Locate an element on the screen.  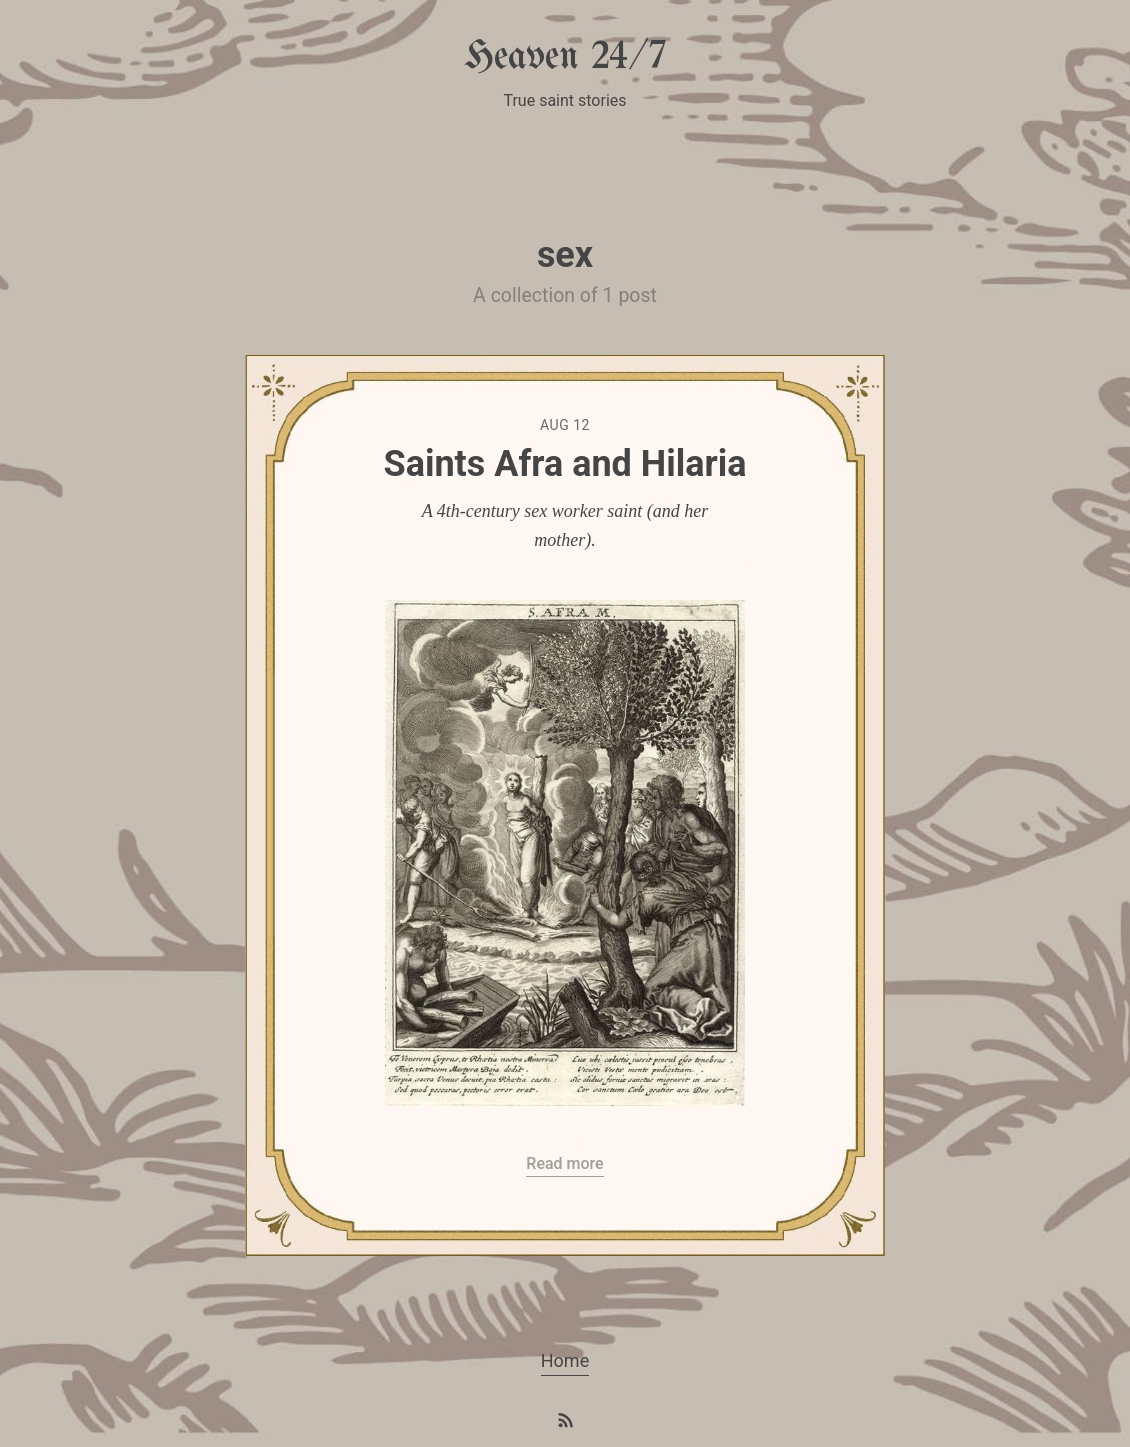
Heaven 24/7 is located at coordinates (565, 57).